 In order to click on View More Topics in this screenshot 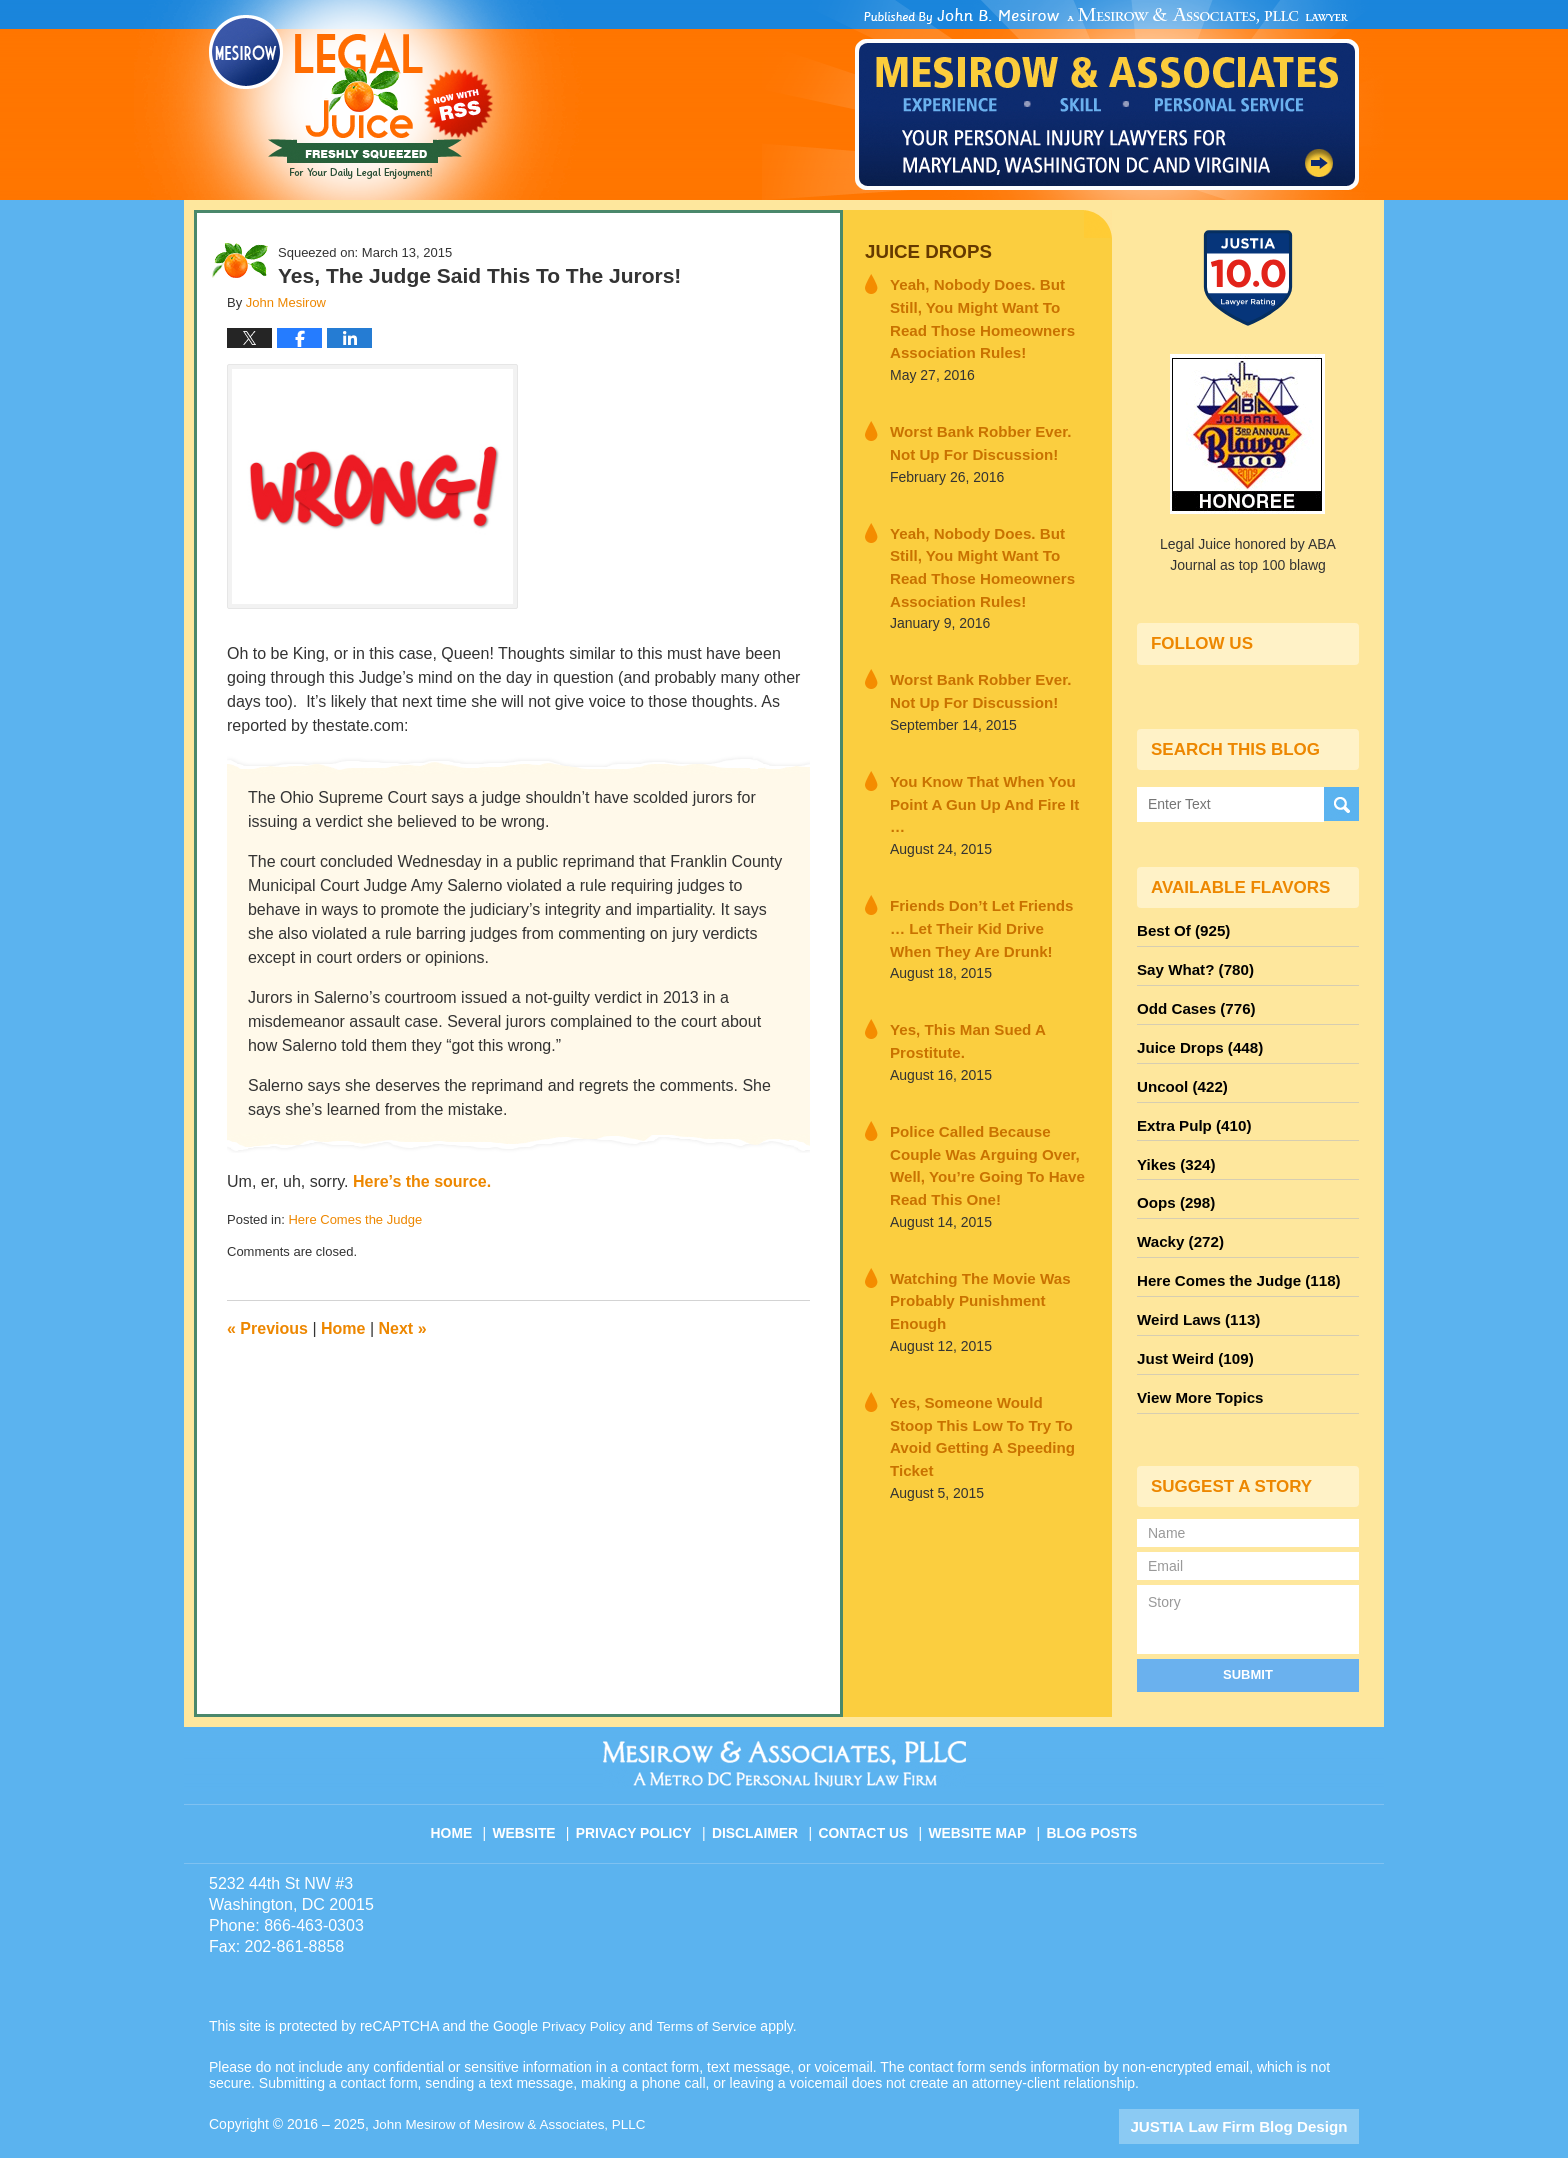, I will do `click(1195, 1361)`.